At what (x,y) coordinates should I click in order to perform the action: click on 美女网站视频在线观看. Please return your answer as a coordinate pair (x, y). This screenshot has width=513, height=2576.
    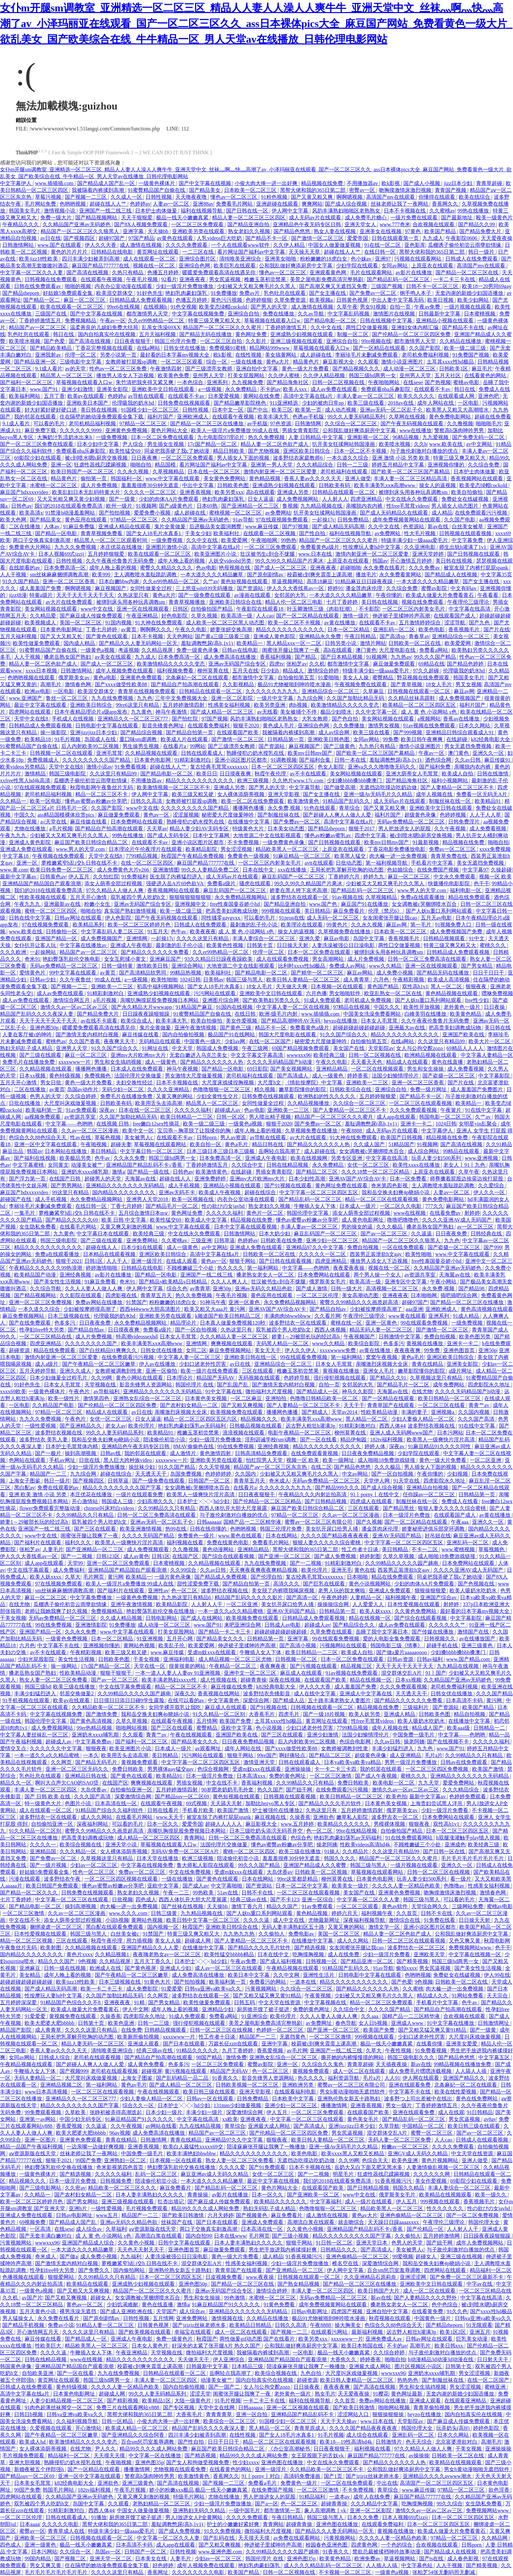
    Looking at the image, I should click on (51, 609).